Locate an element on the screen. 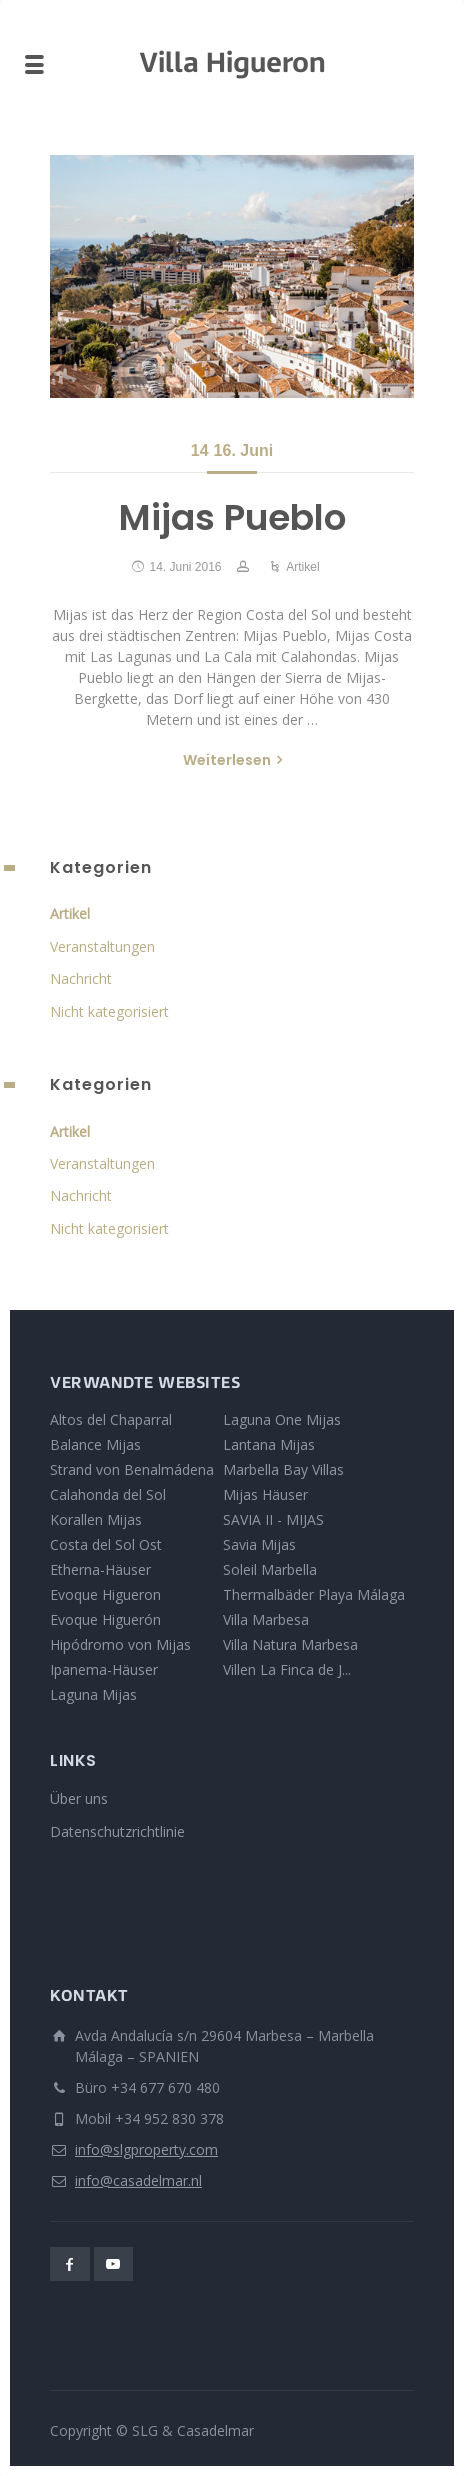  Laguna One Mijas is located at coordinates (282, 1419).